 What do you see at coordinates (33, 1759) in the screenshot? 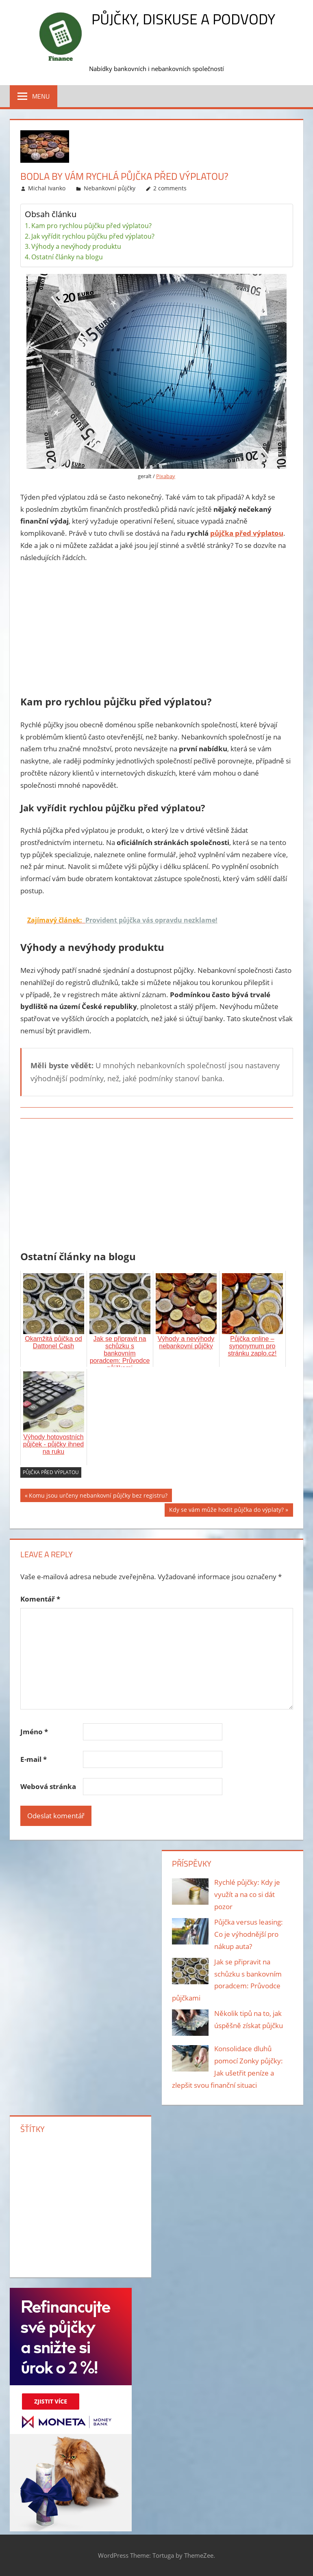
I see `E-mail` at bounding box center [33, 1759].